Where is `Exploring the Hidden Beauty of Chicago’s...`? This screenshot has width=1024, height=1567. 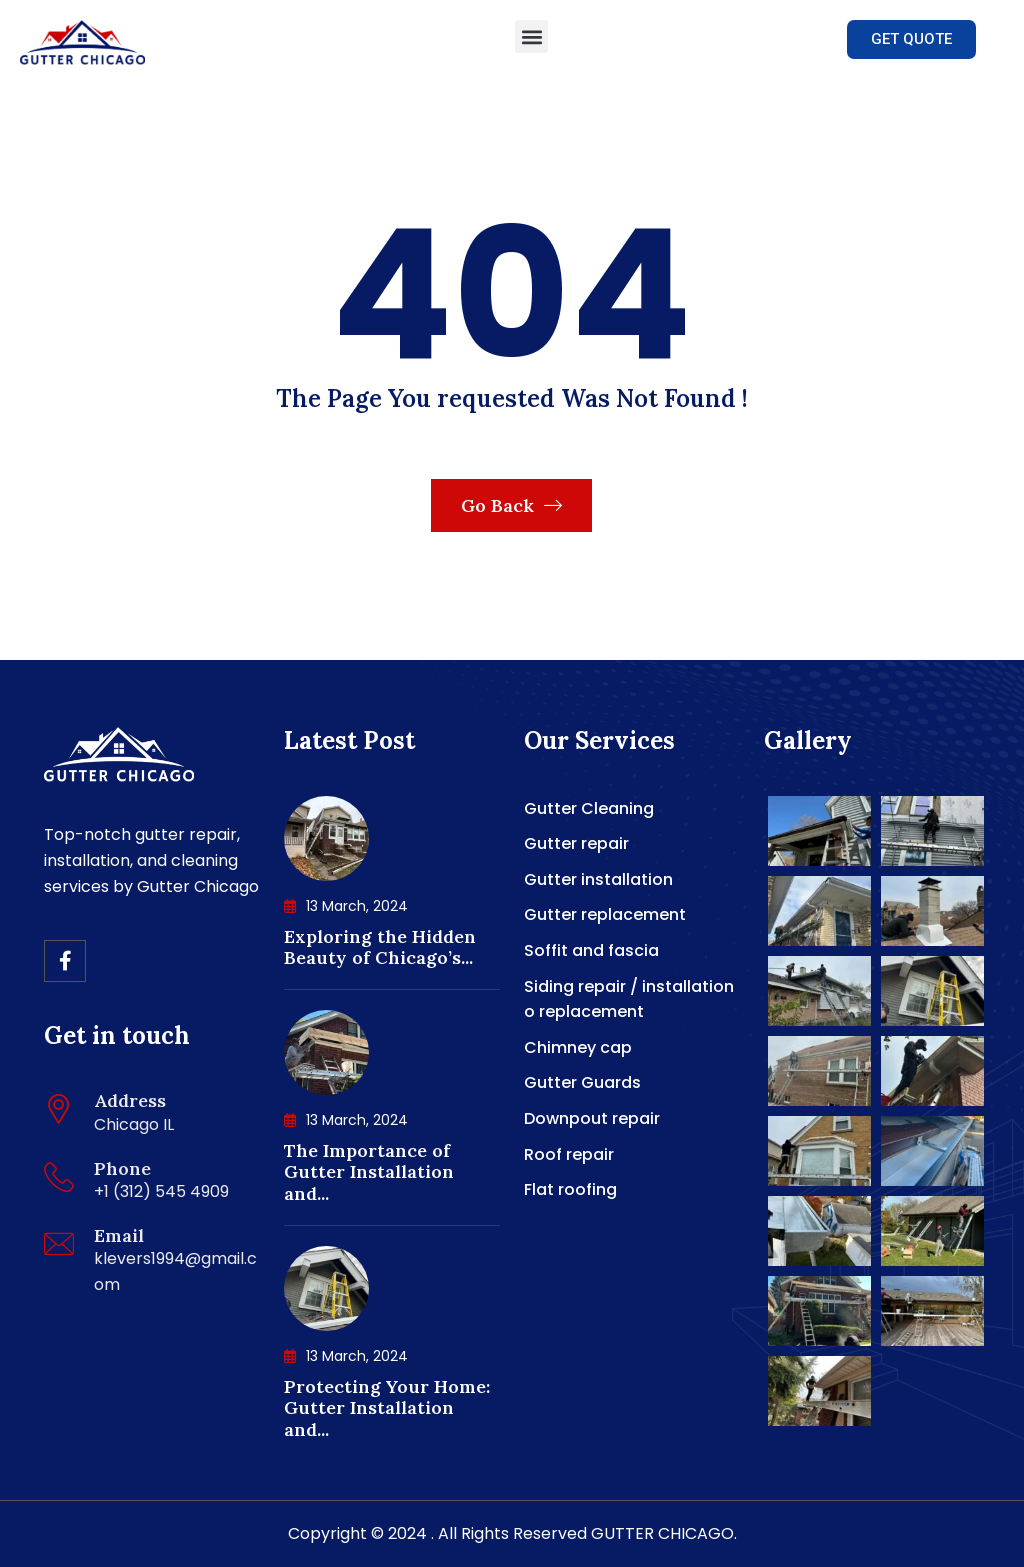
Exploring the Hidden Beauty of Chicago’s... is located at coordinates (380, 947).